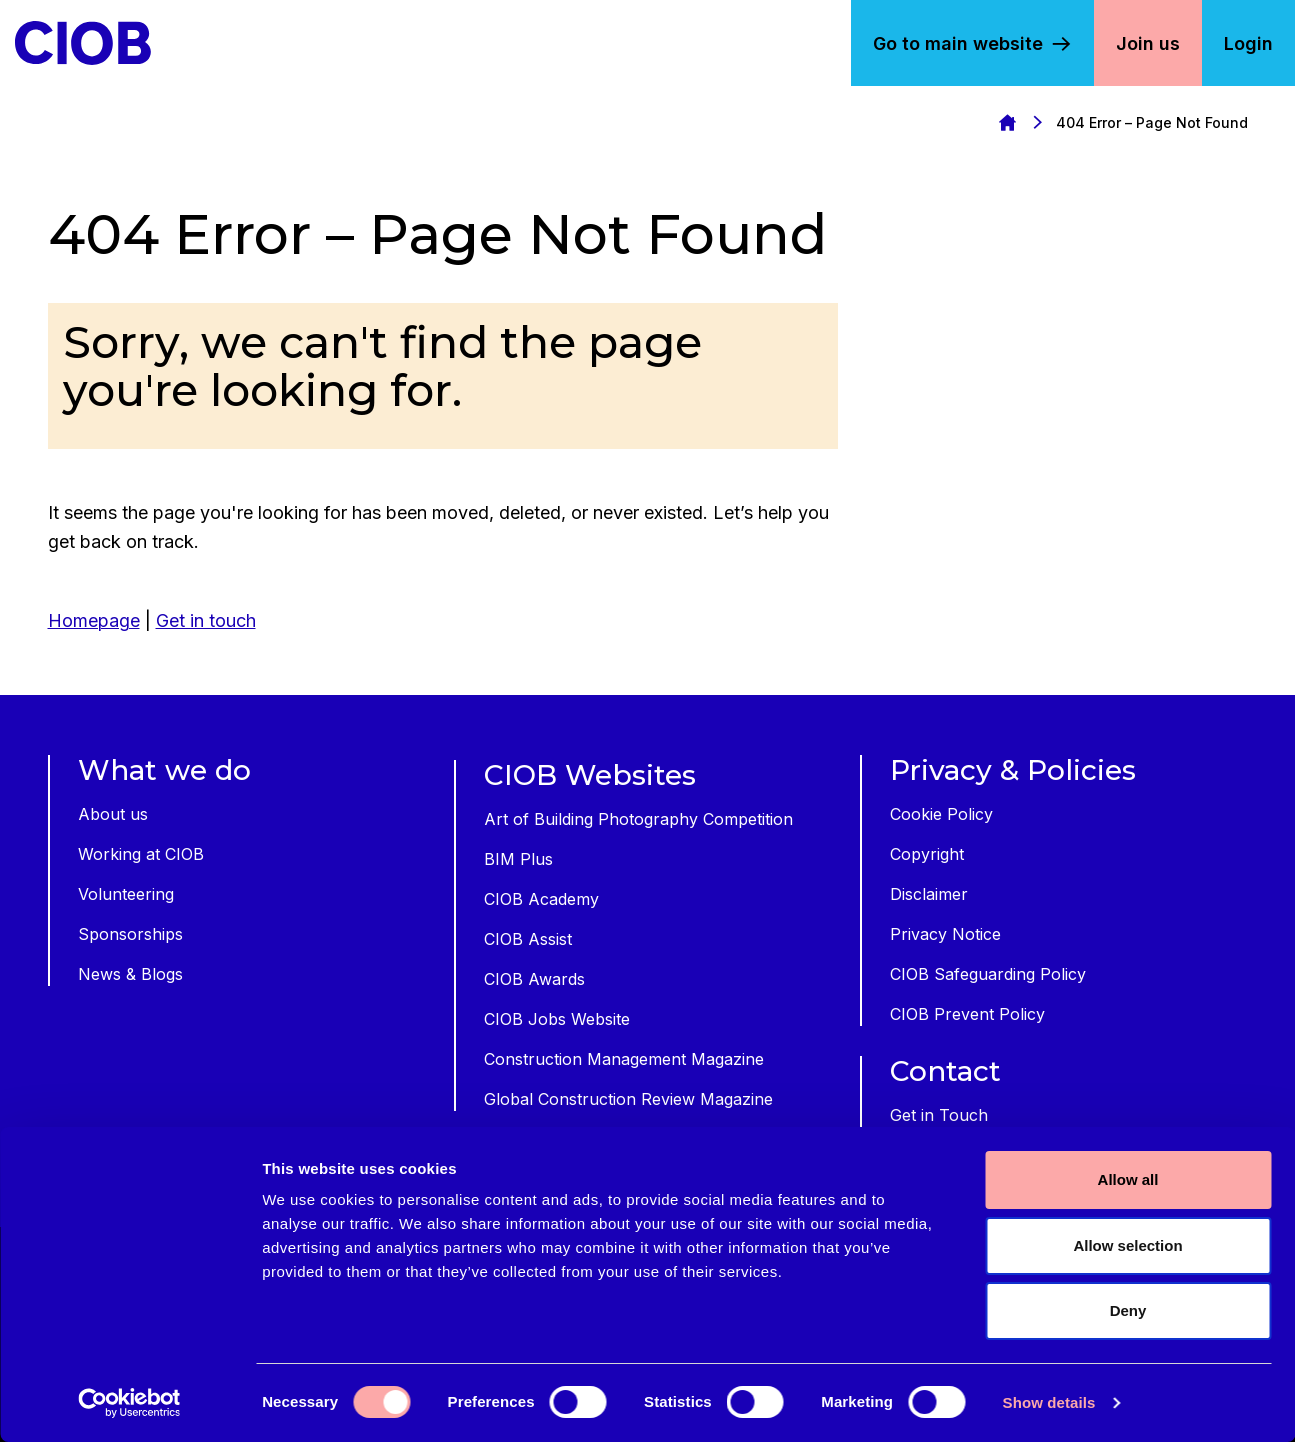  Describe the element at coordinates (518, 859) in the screenshot. I see `BIM Plus` at that location.